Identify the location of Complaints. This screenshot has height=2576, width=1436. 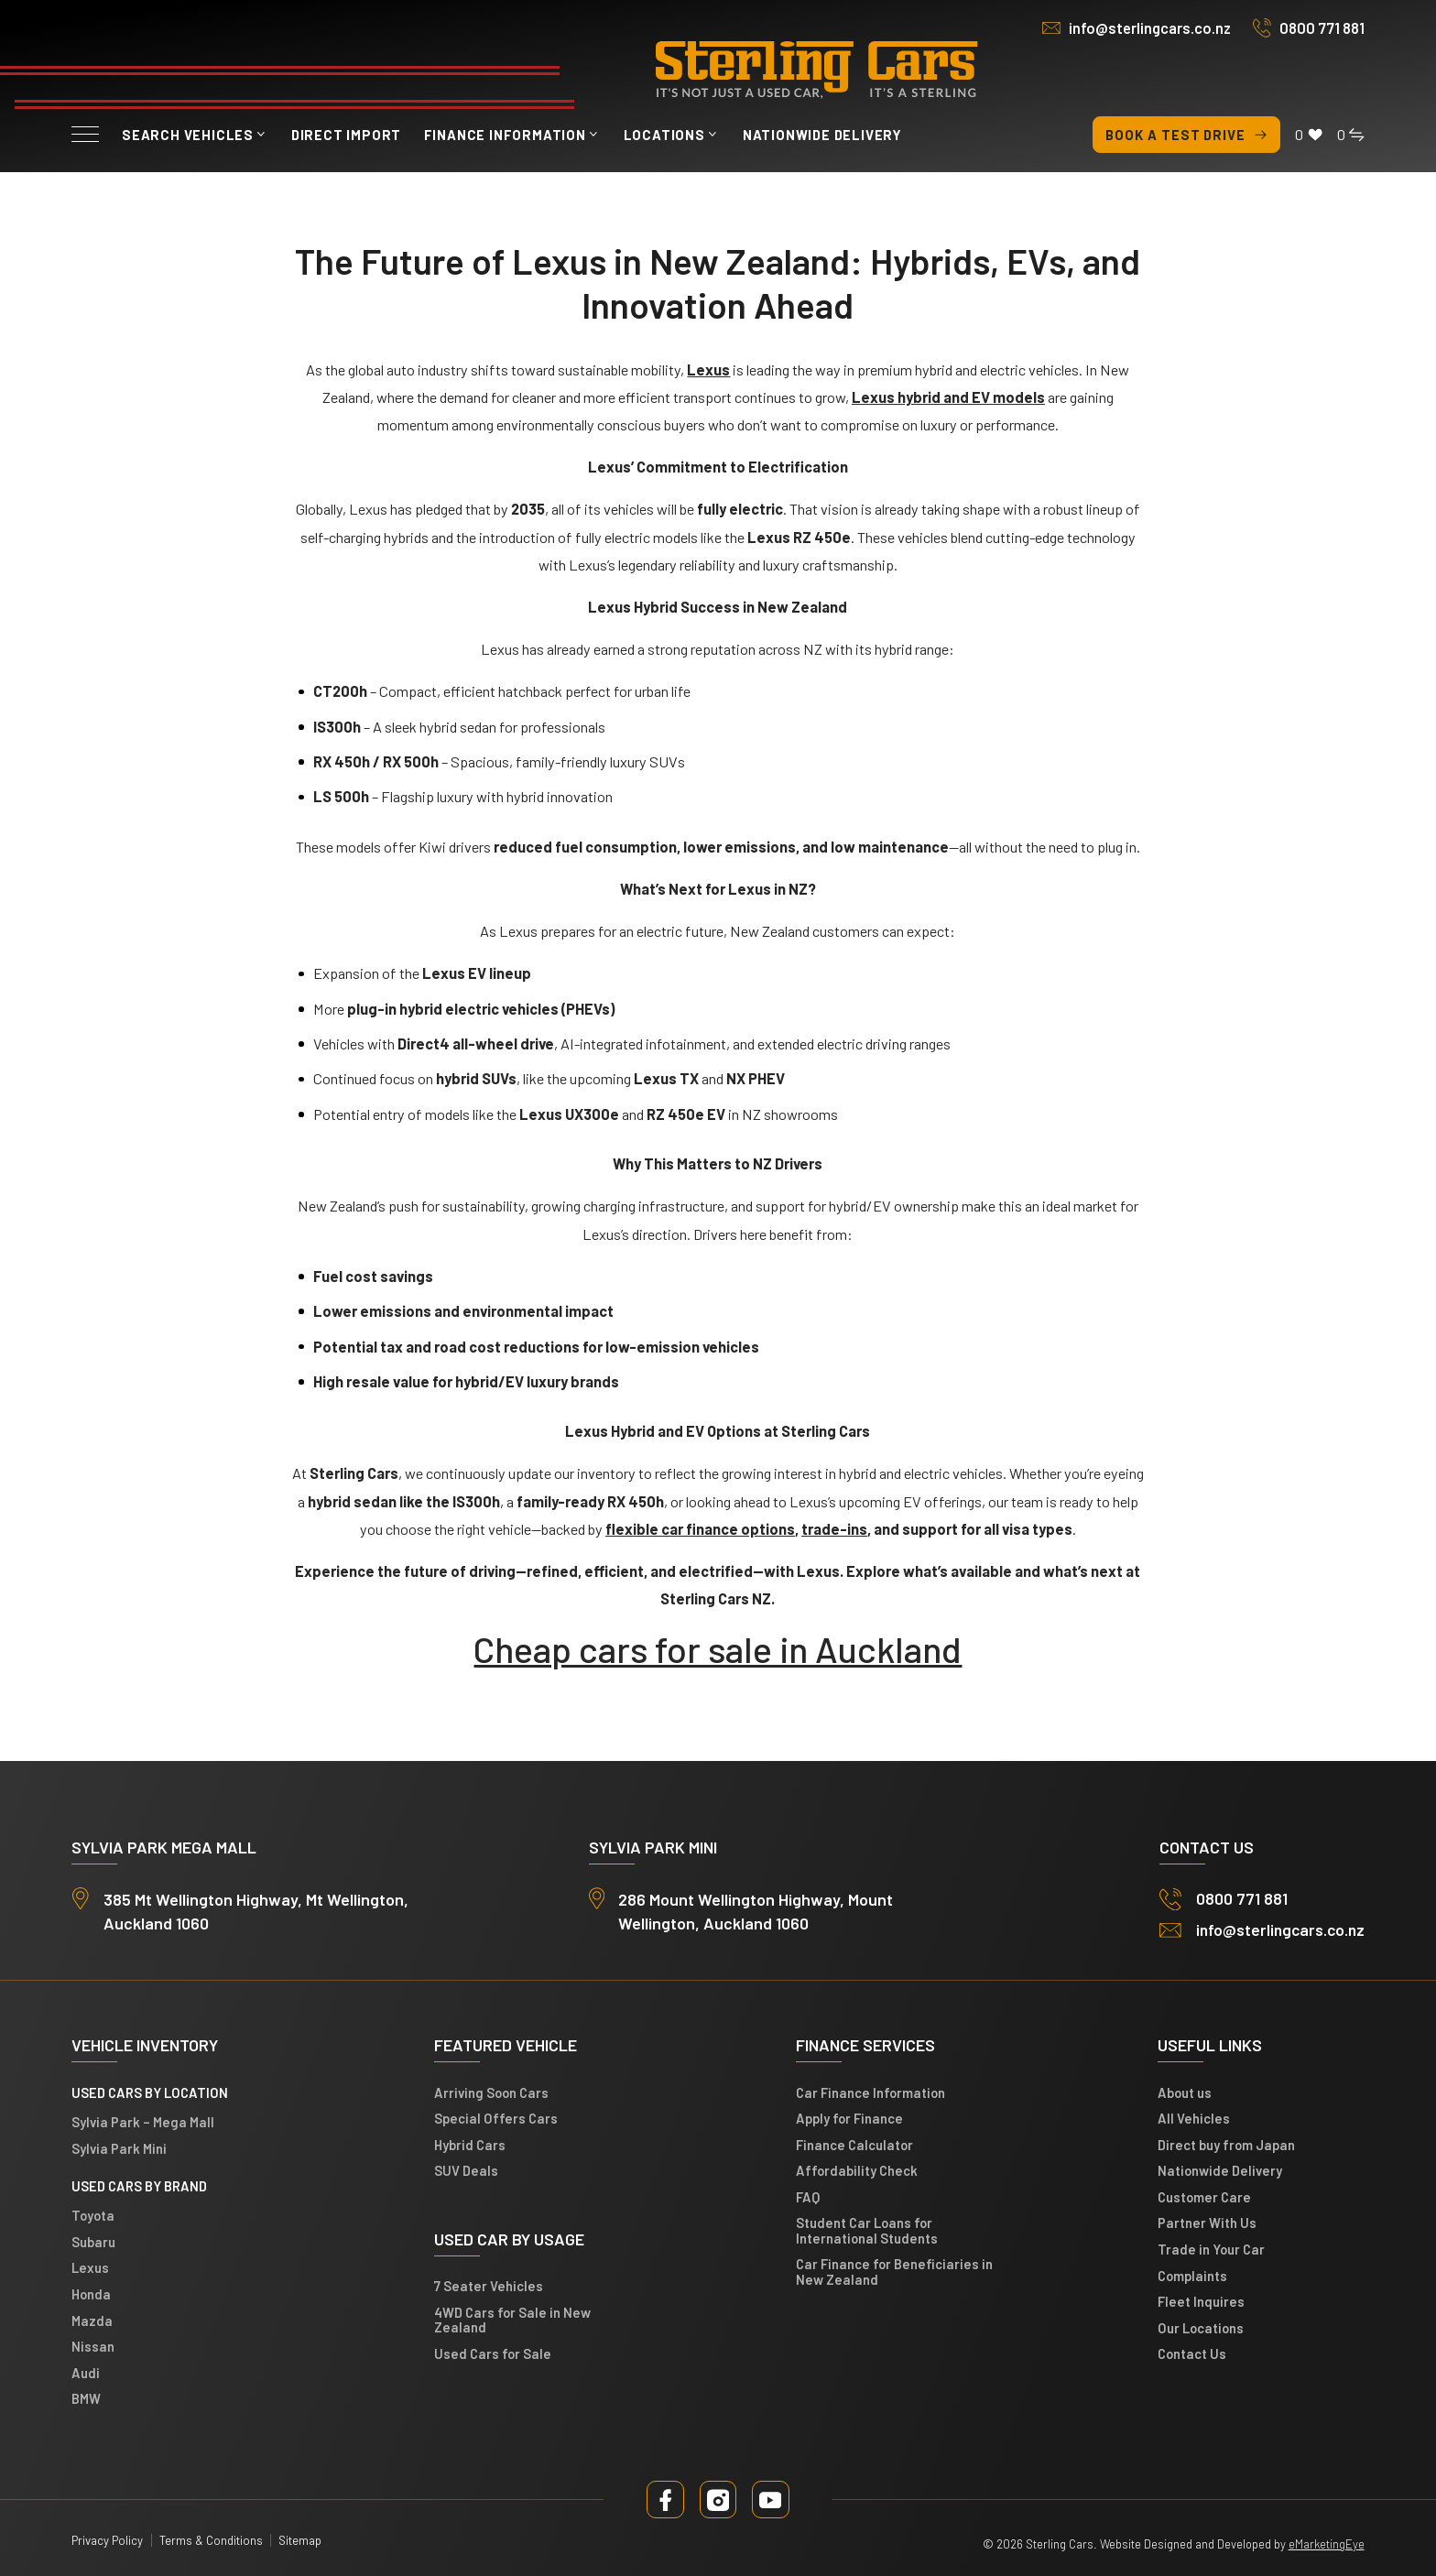
(1192, 2275).